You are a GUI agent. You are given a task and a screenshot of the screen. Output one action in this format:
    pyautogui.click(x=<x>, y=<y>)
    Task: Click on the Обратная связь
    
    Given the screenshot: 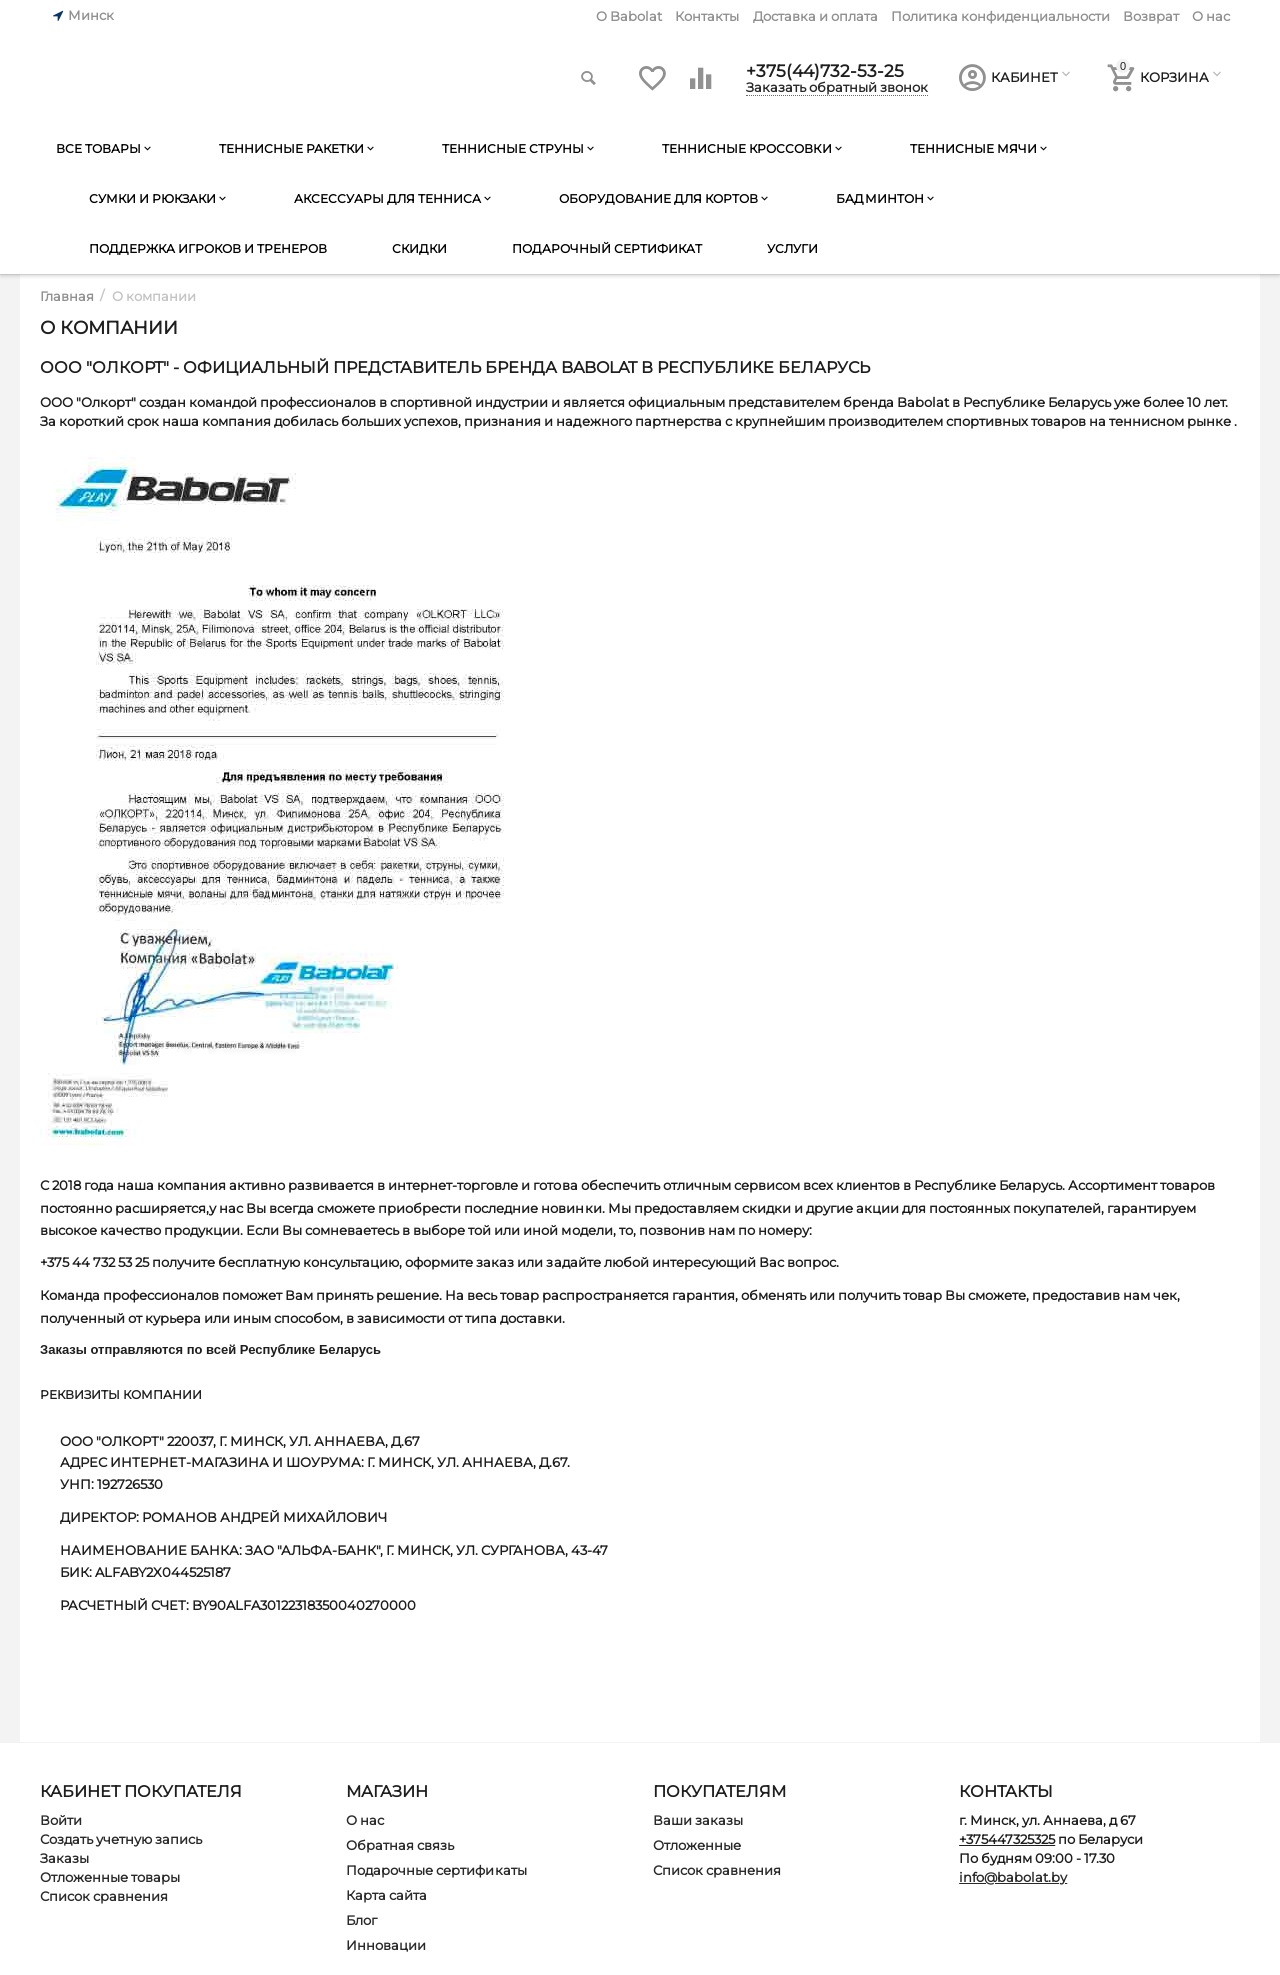 What is the action you would take?
    pyautogui.click(x=400, y=1845)
    